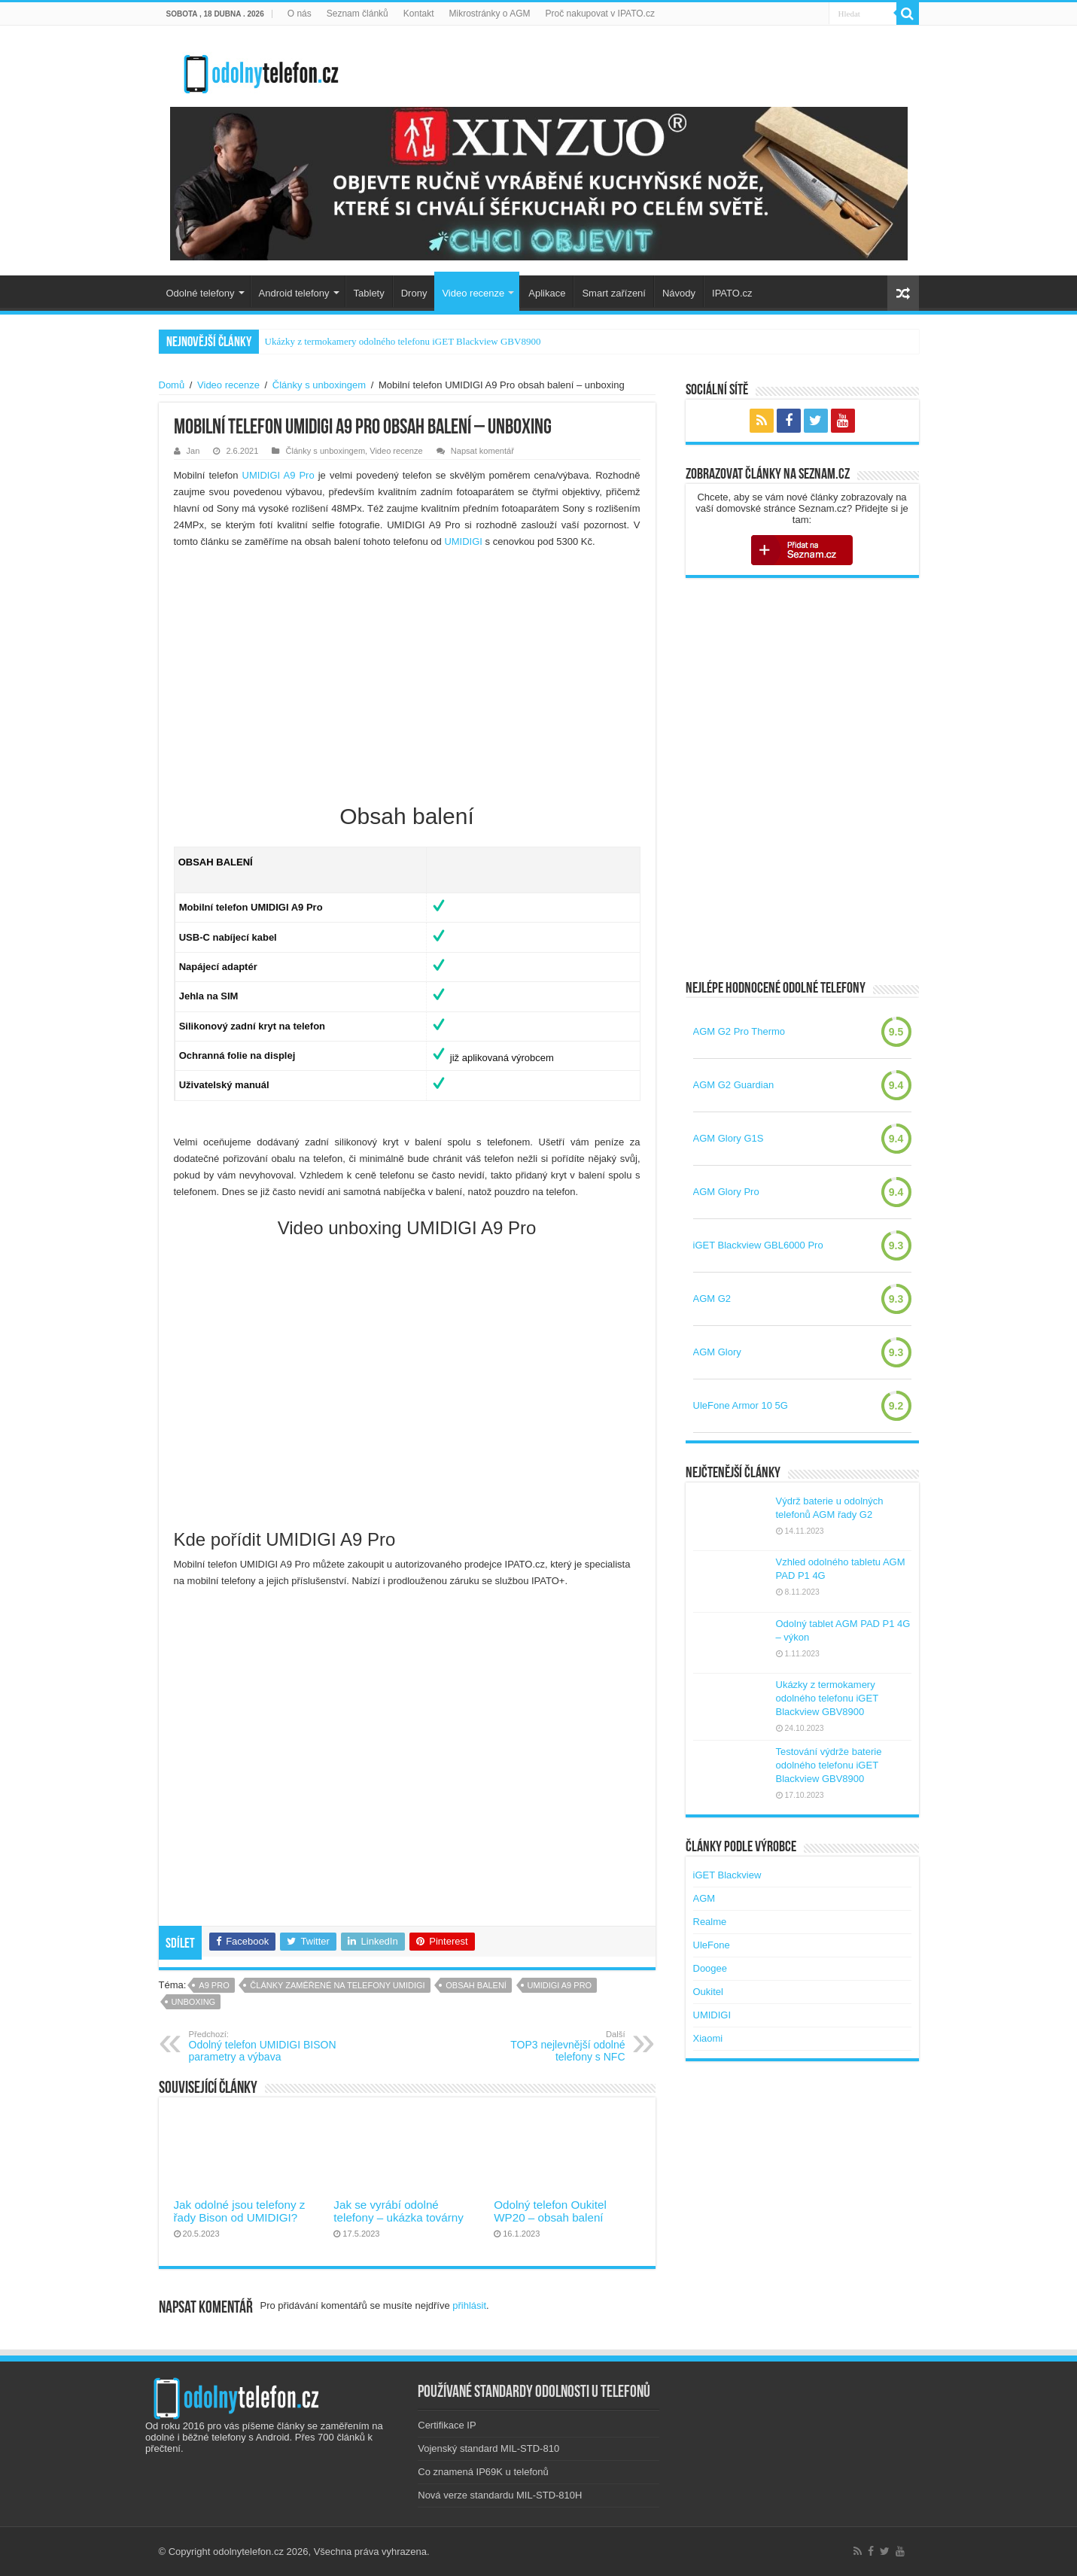 The height and width of the screenshot is (2576, 1077). I want to click on Doogee, so click(710, 1968).